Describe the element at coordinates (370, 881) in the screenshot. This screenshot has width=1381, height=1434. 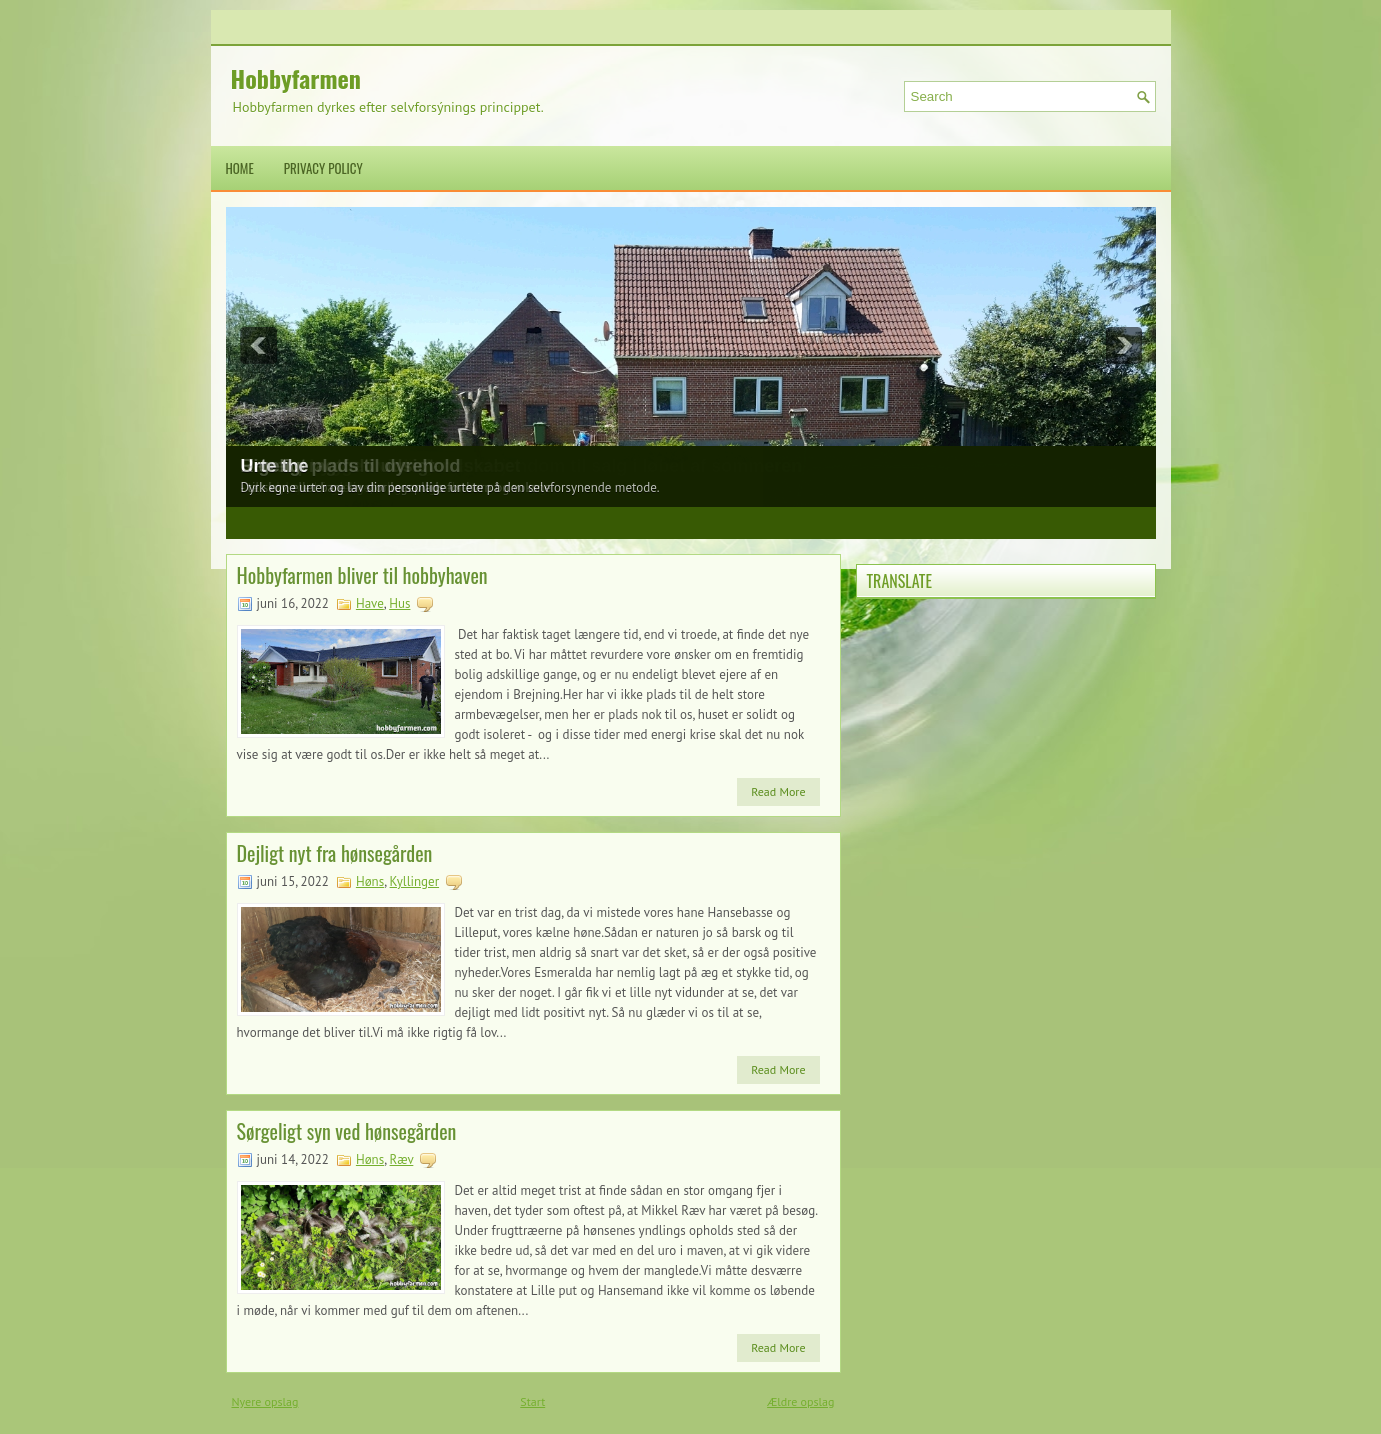
I see `Høns` at that location.